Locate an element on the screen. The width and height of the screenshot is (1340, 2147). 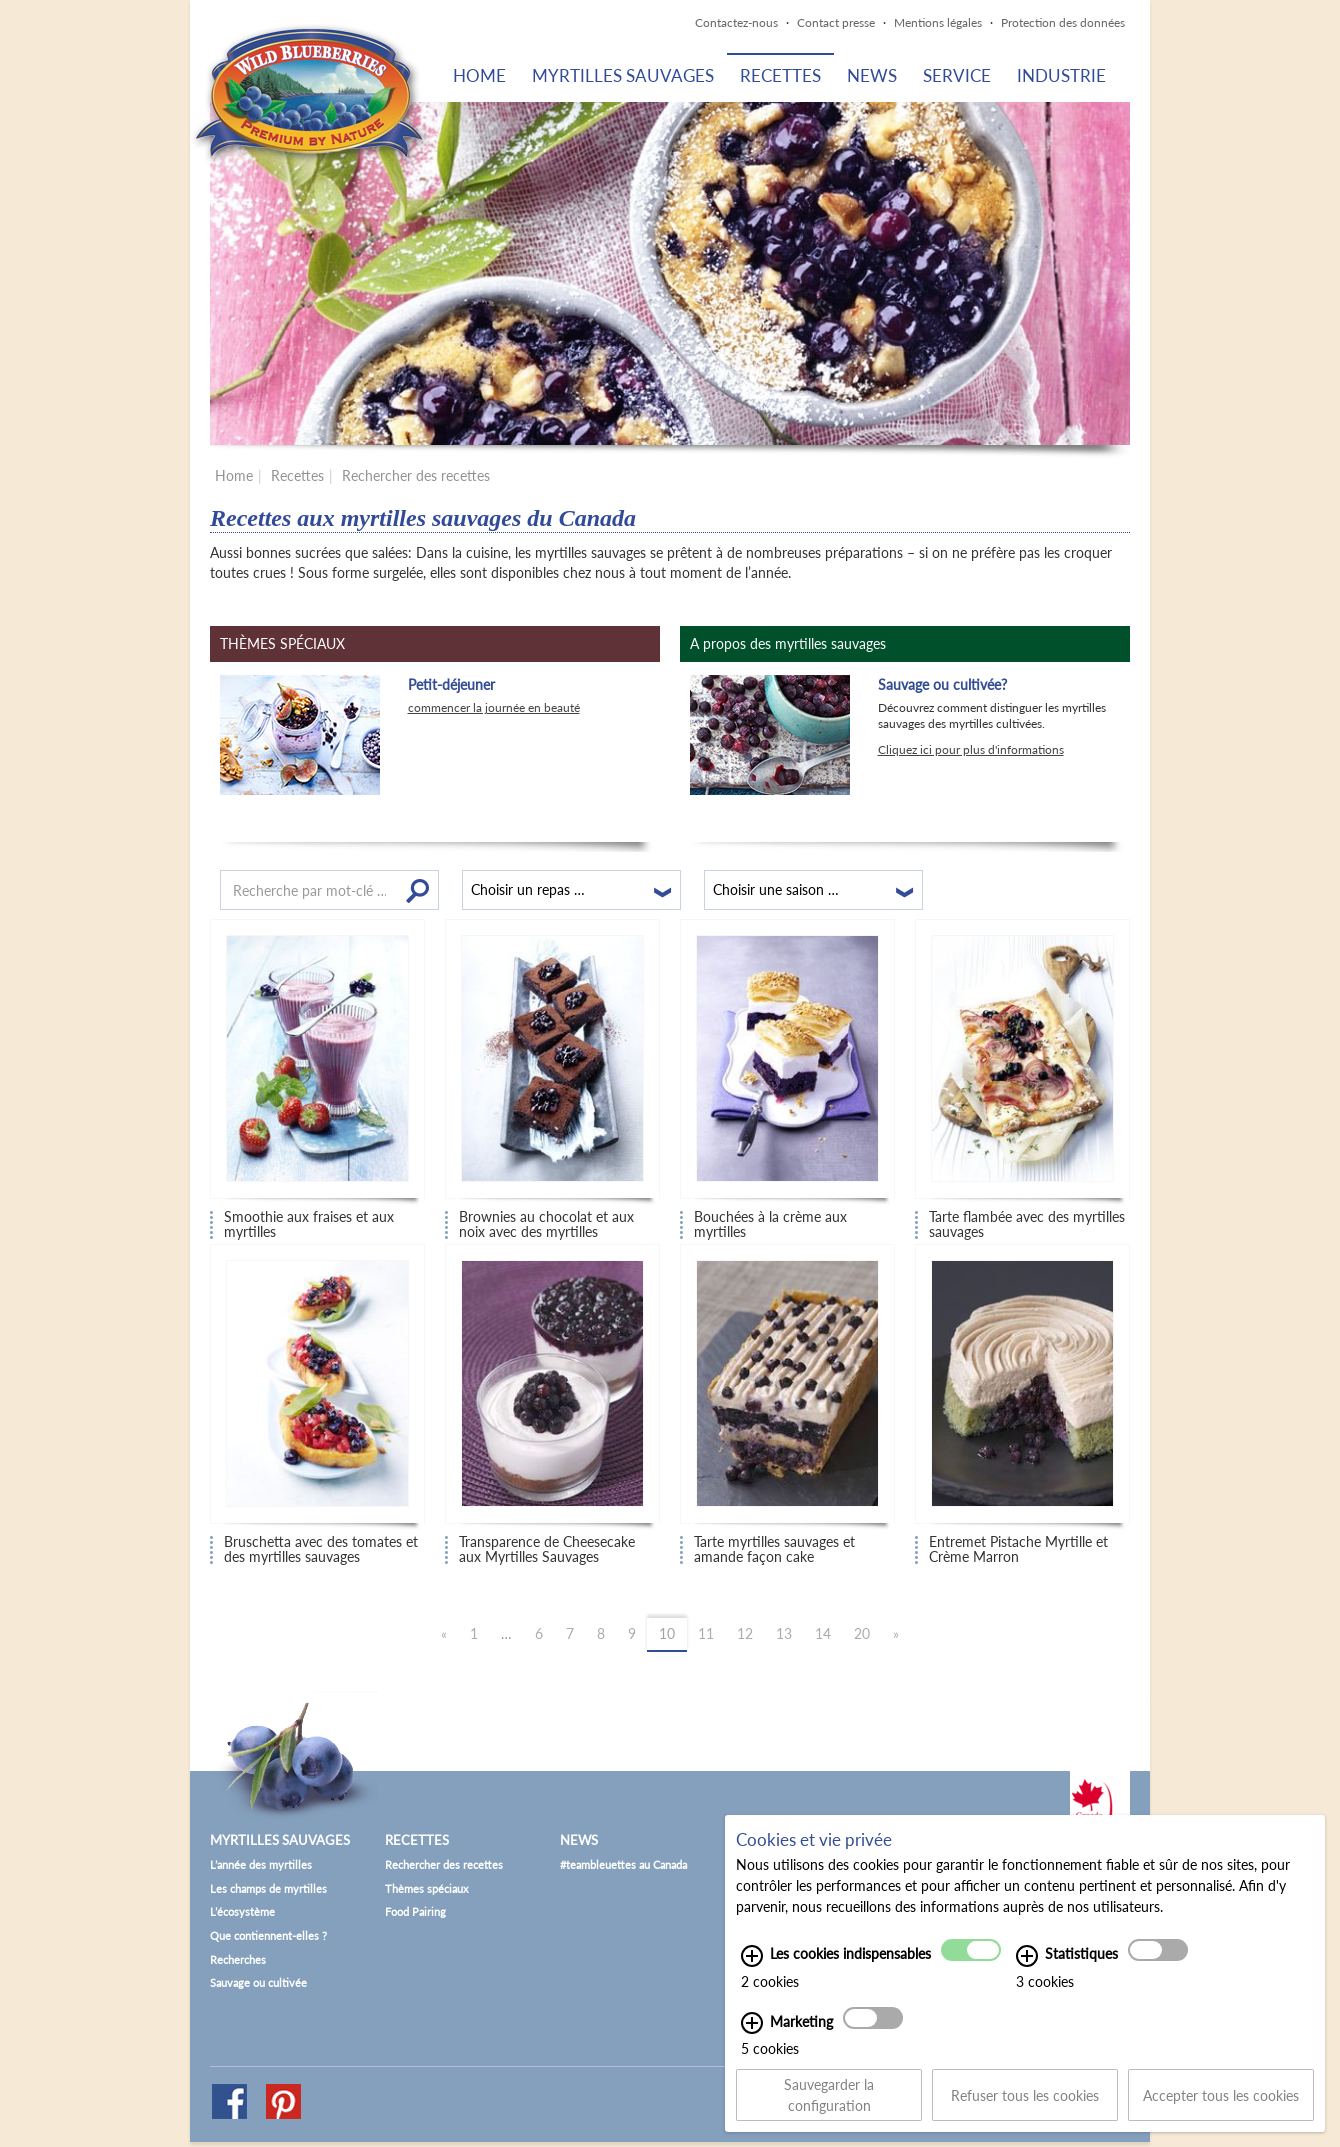
Mentions légales is located at coordinates (938, 22).